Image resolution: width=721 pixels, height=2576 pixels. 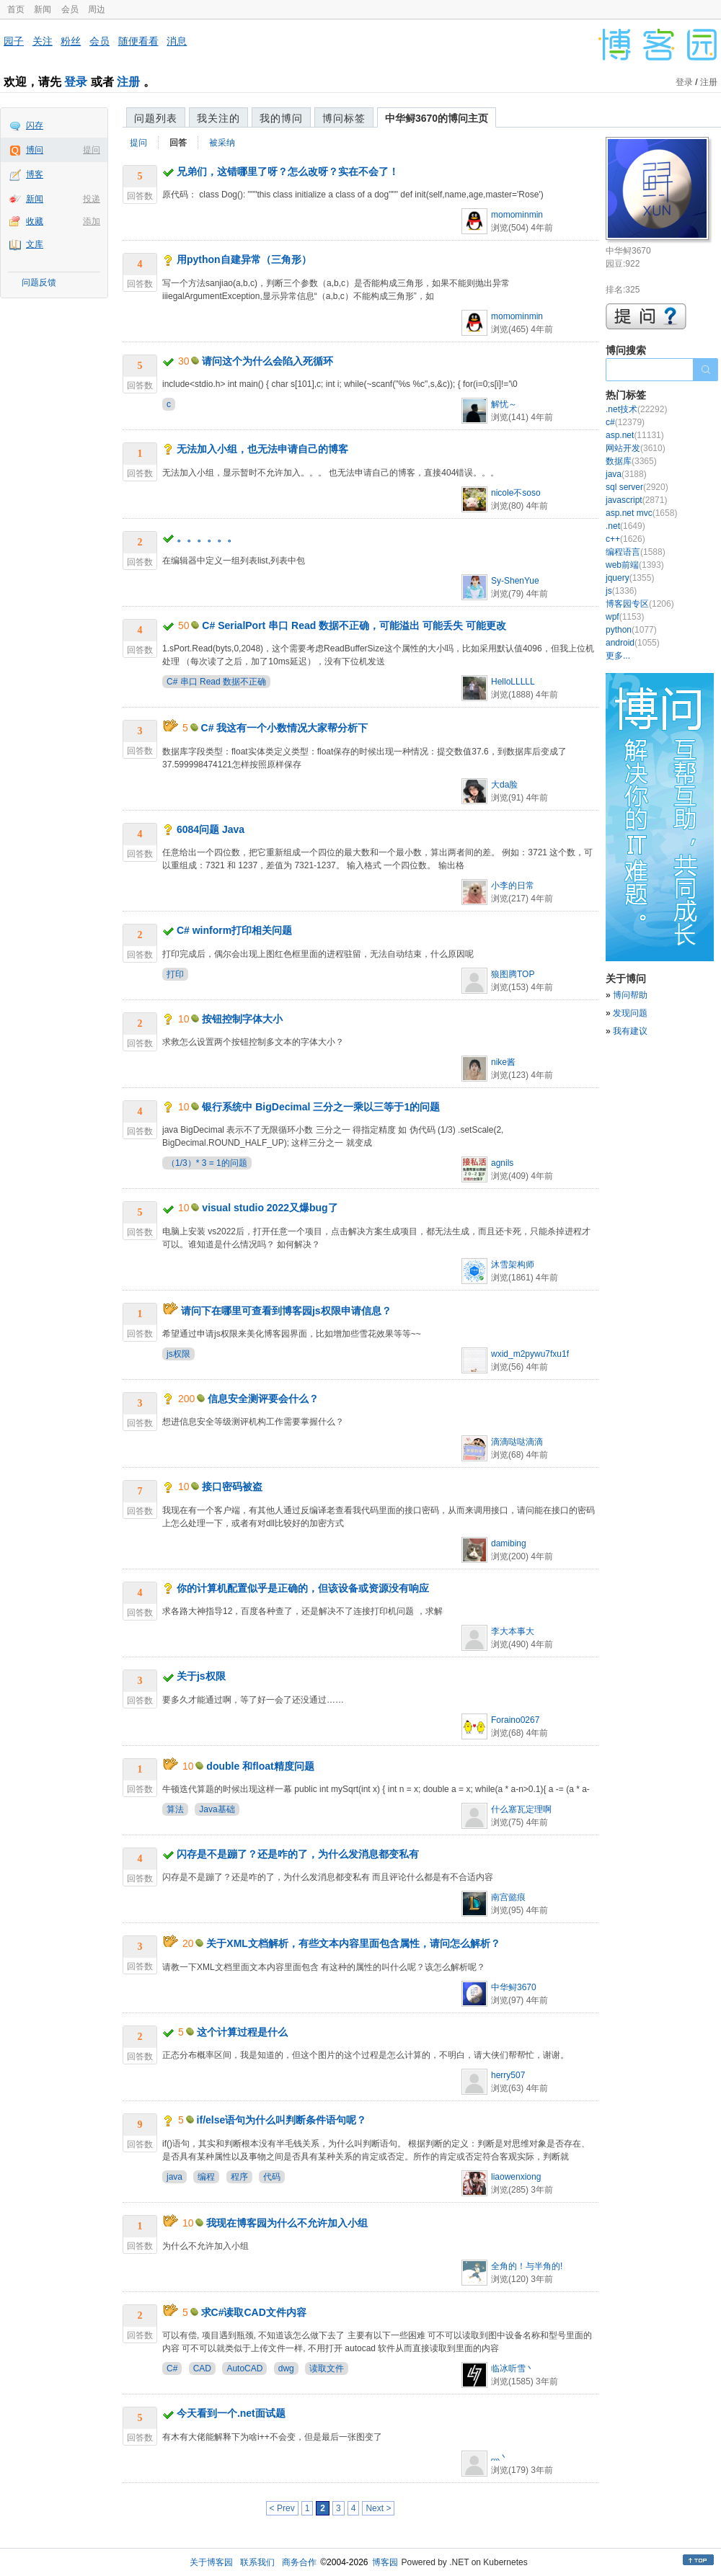 I want to click on 添加, so click(x=91, y=221).